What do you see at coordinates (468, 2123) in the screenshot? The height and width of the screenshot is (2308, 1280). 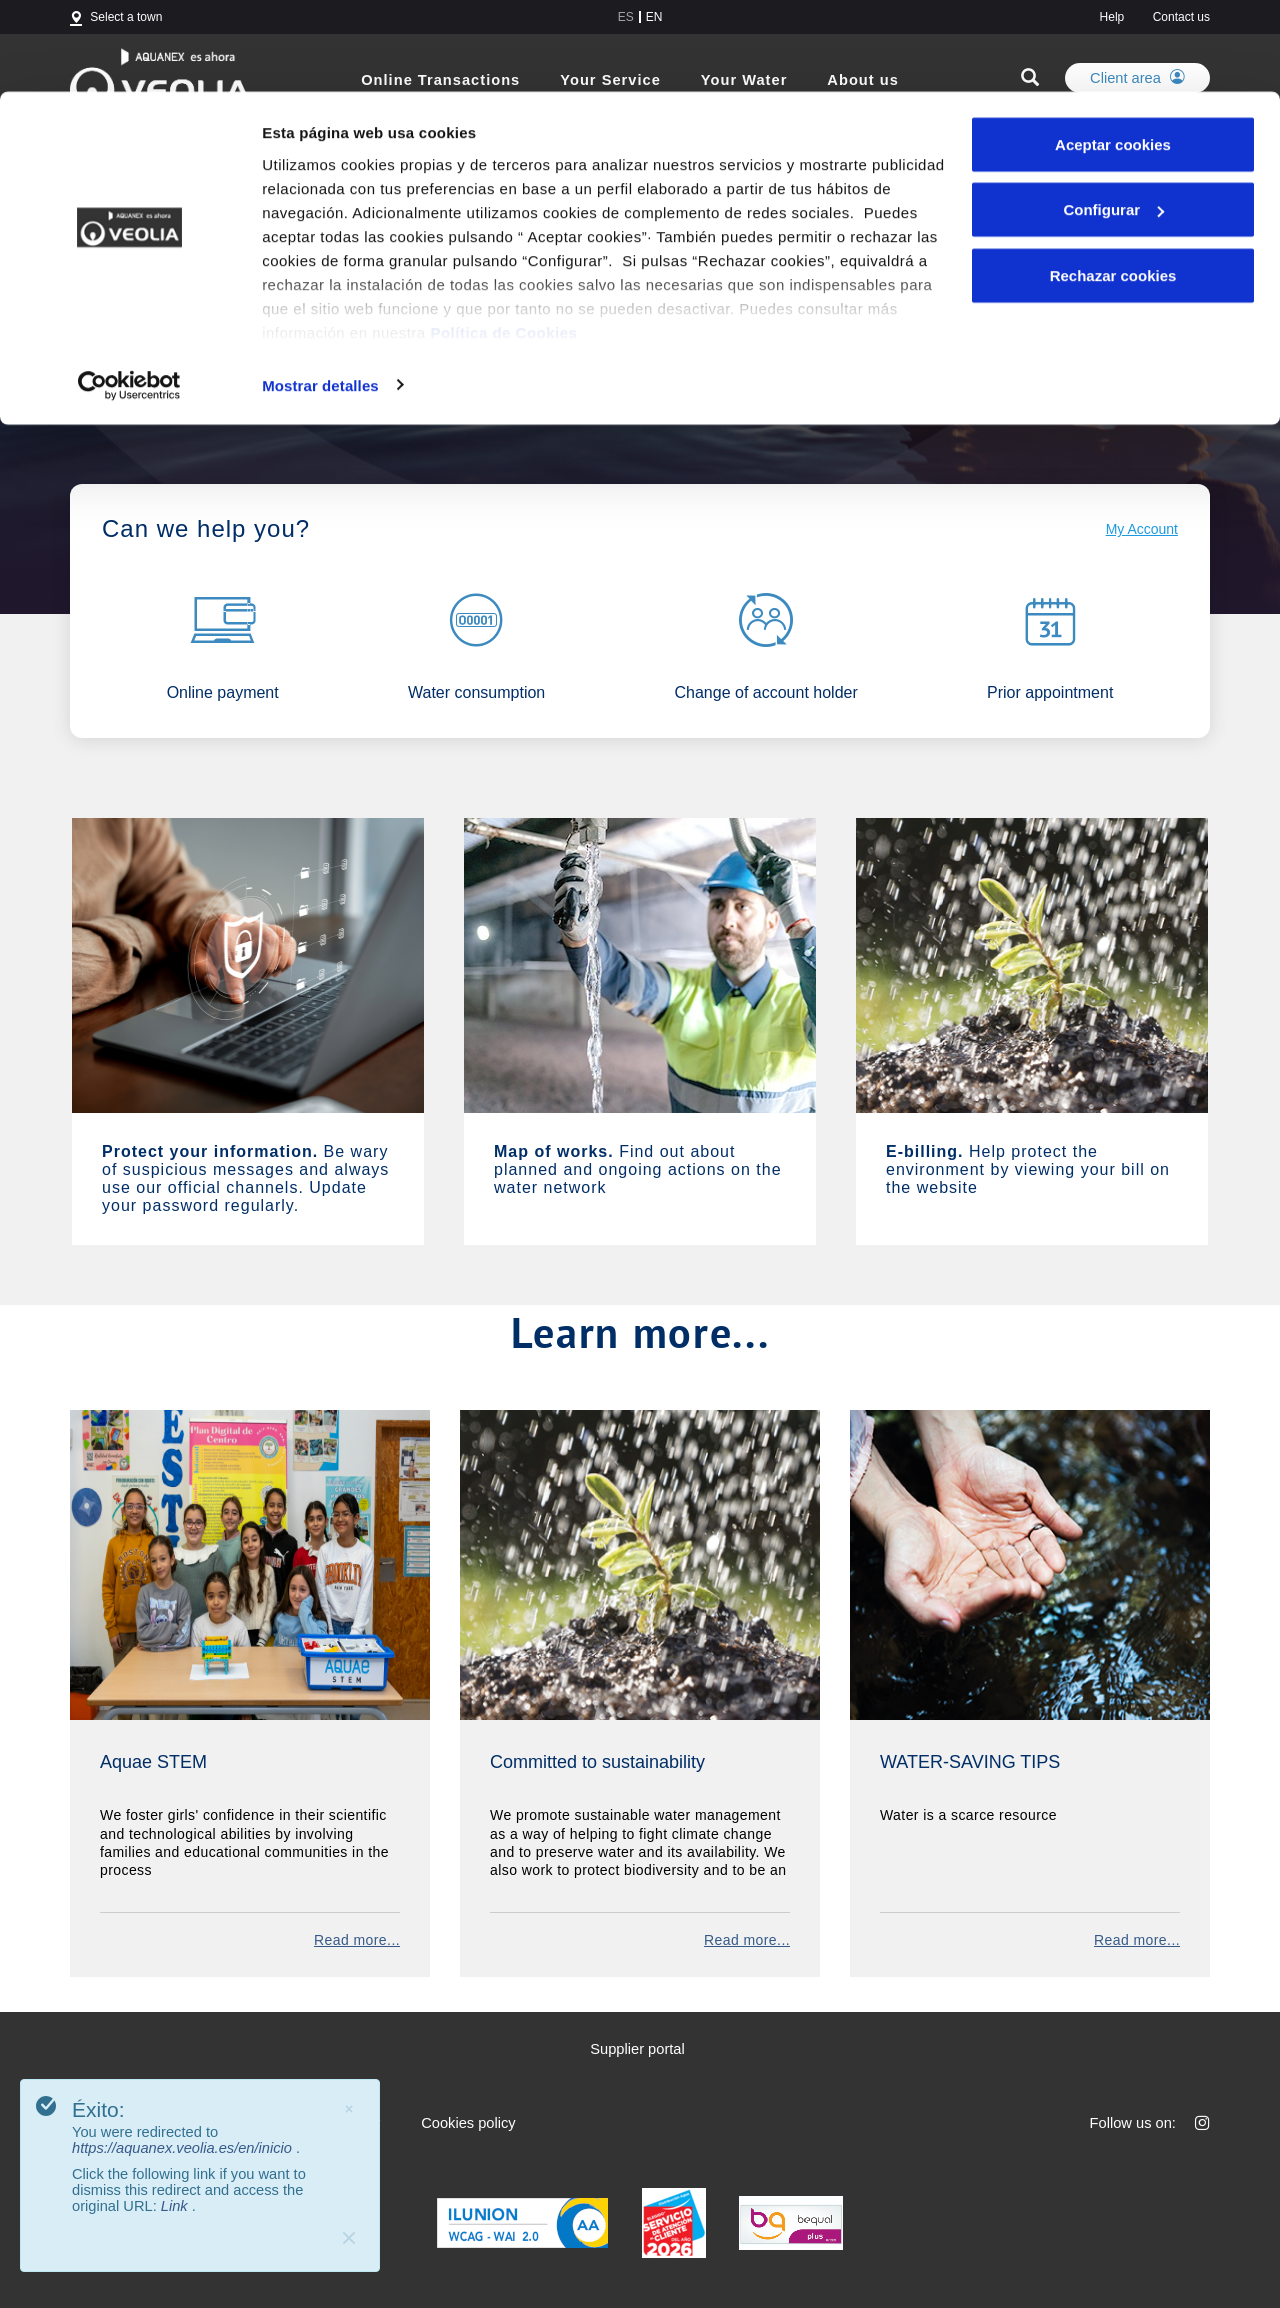 I see `Cookies policy` at bounding box center [468, 2123].